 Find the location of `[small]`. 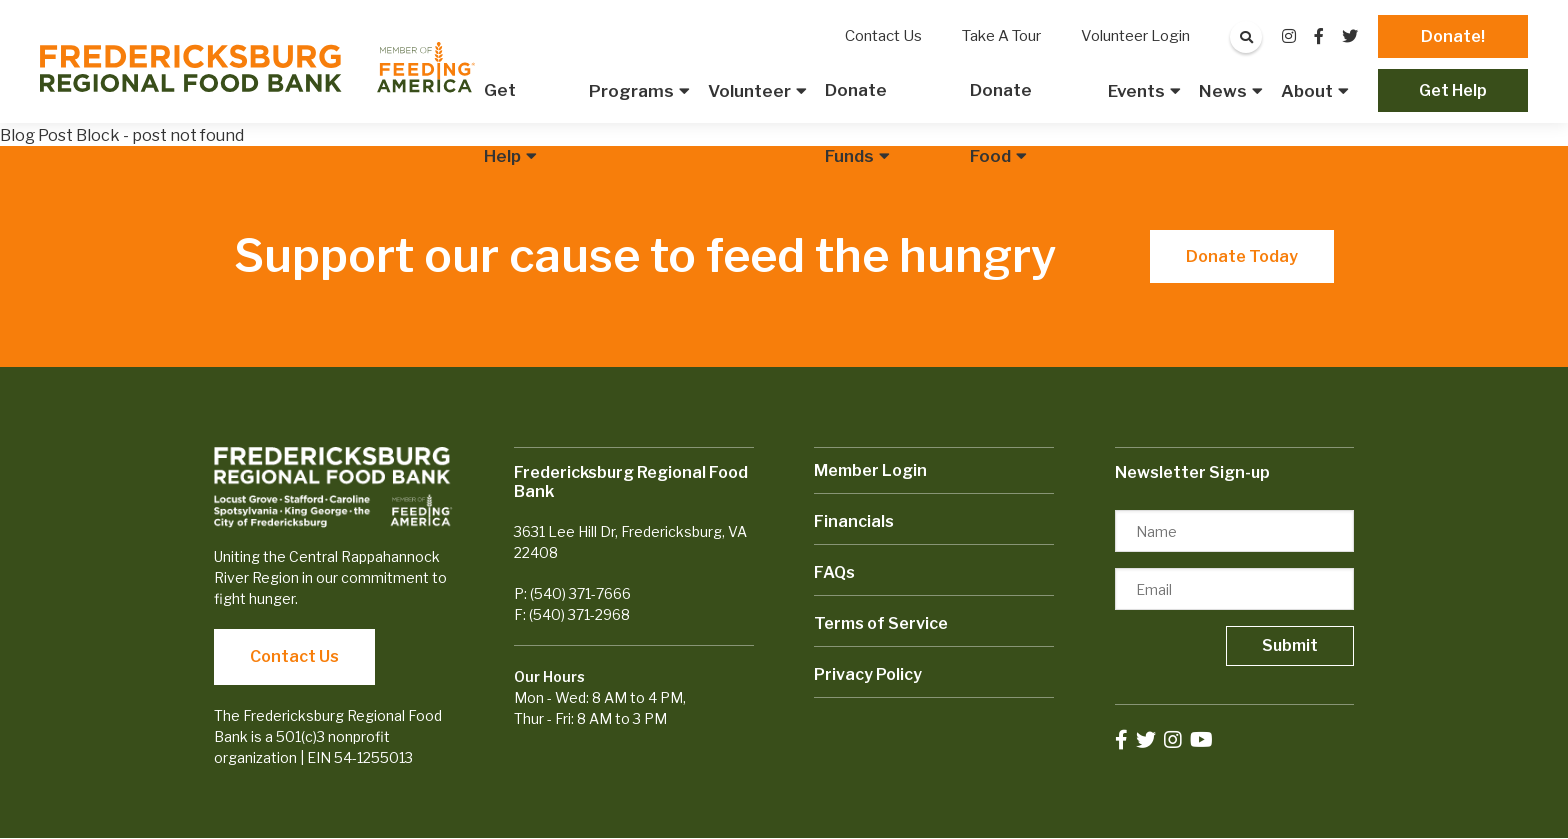

[small] is located at coordinates (1289, 36).